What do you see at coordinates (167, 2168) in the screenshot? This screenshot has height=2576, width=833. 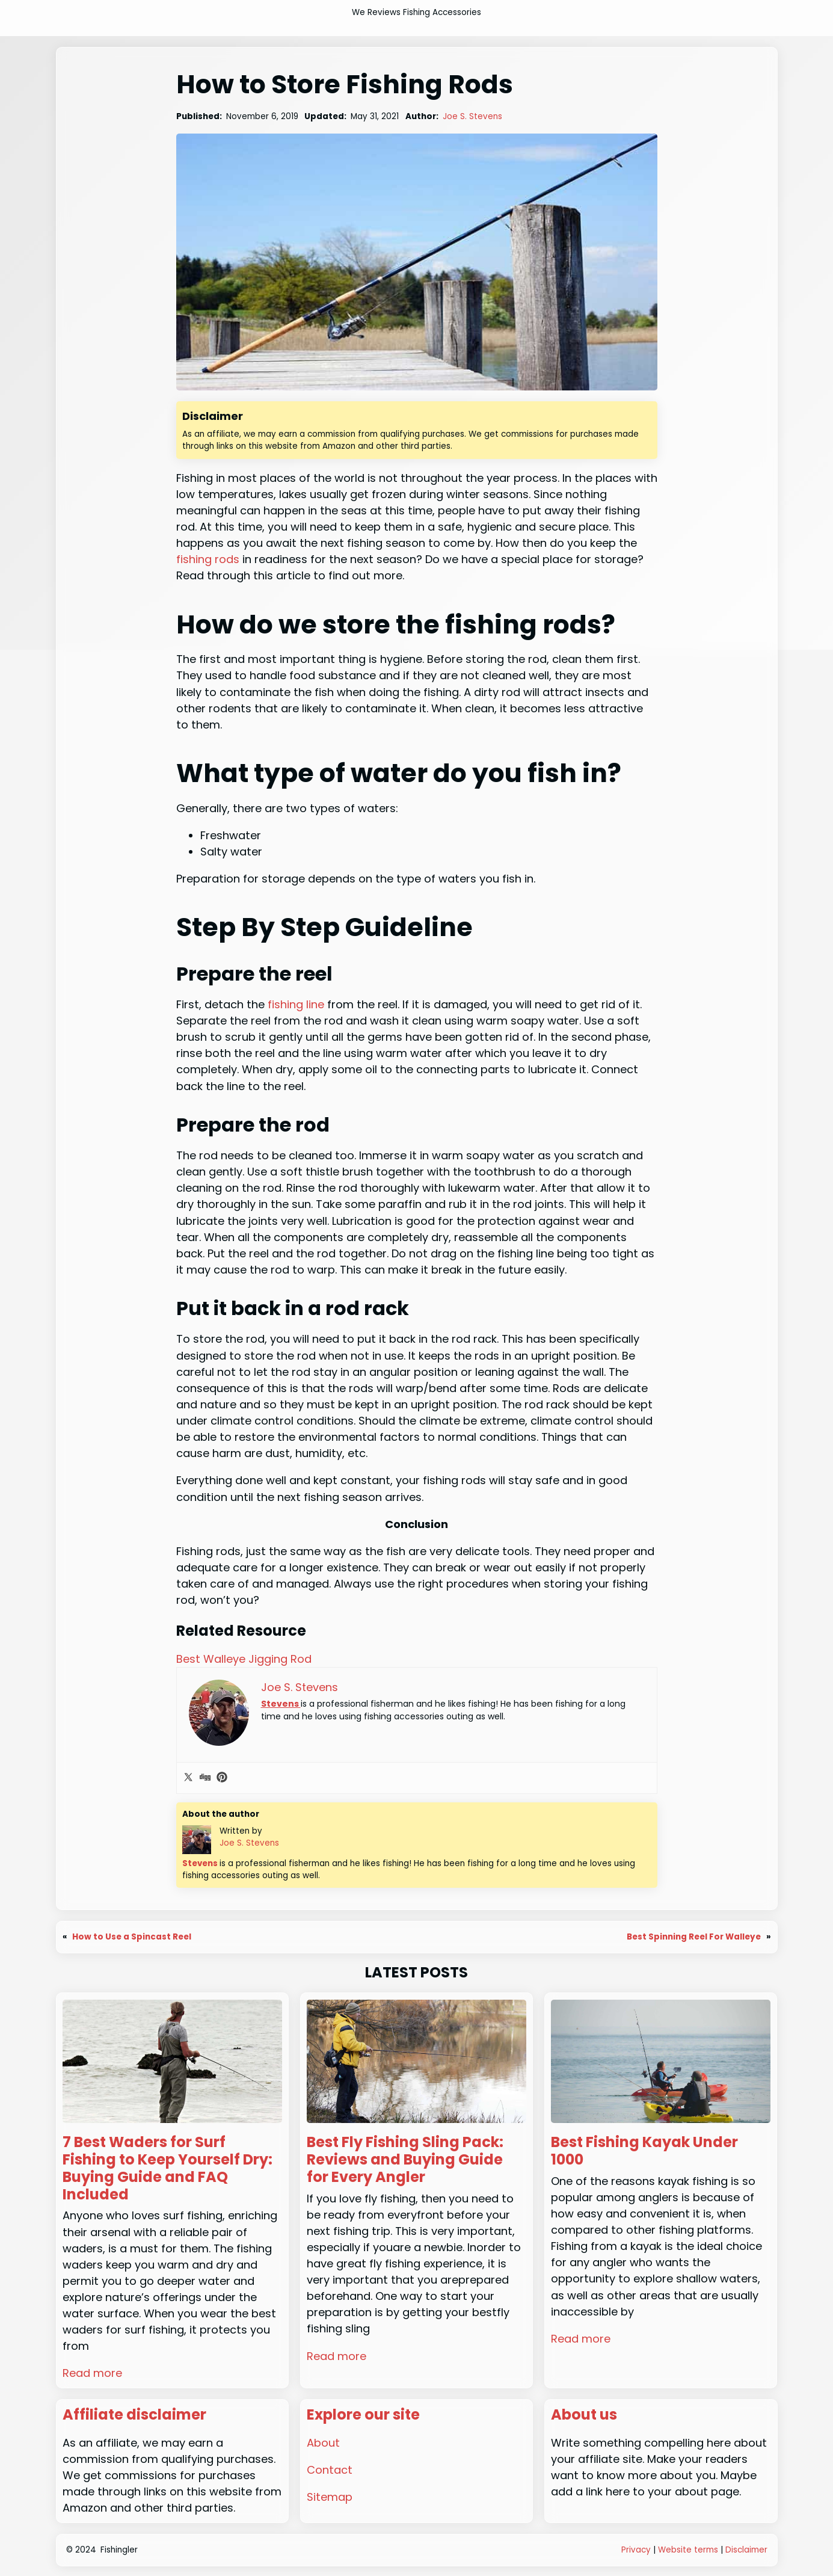 I see `7 Best Waders for Surf Fishing to Keep Yourself Dry: Buying Guide and FAQ Included` at bounding box center [167, 2168].